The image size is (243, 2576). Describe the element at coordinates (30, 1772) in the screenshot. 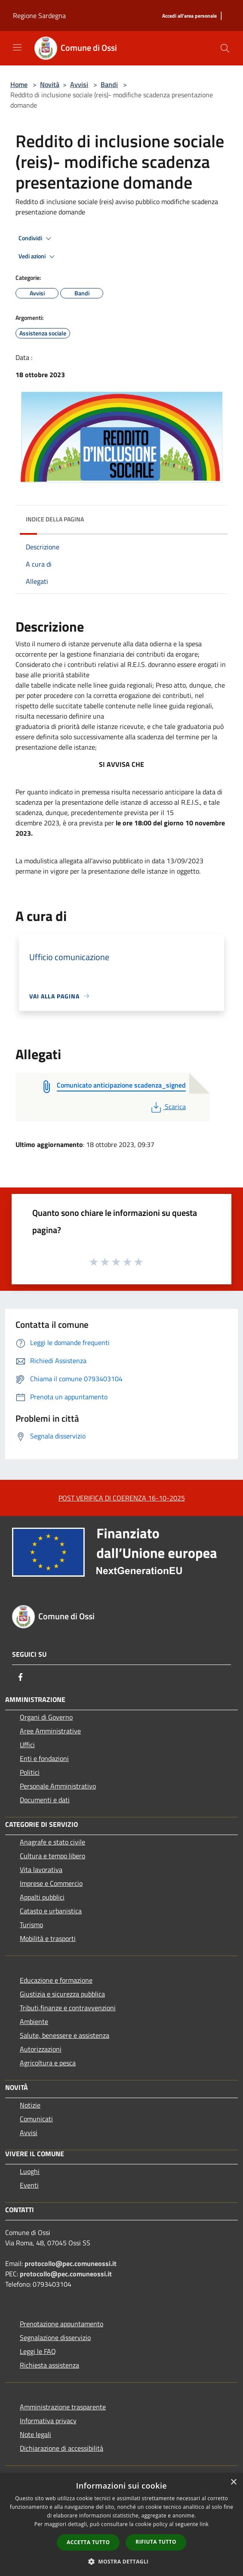

I see `Politici` at that location.